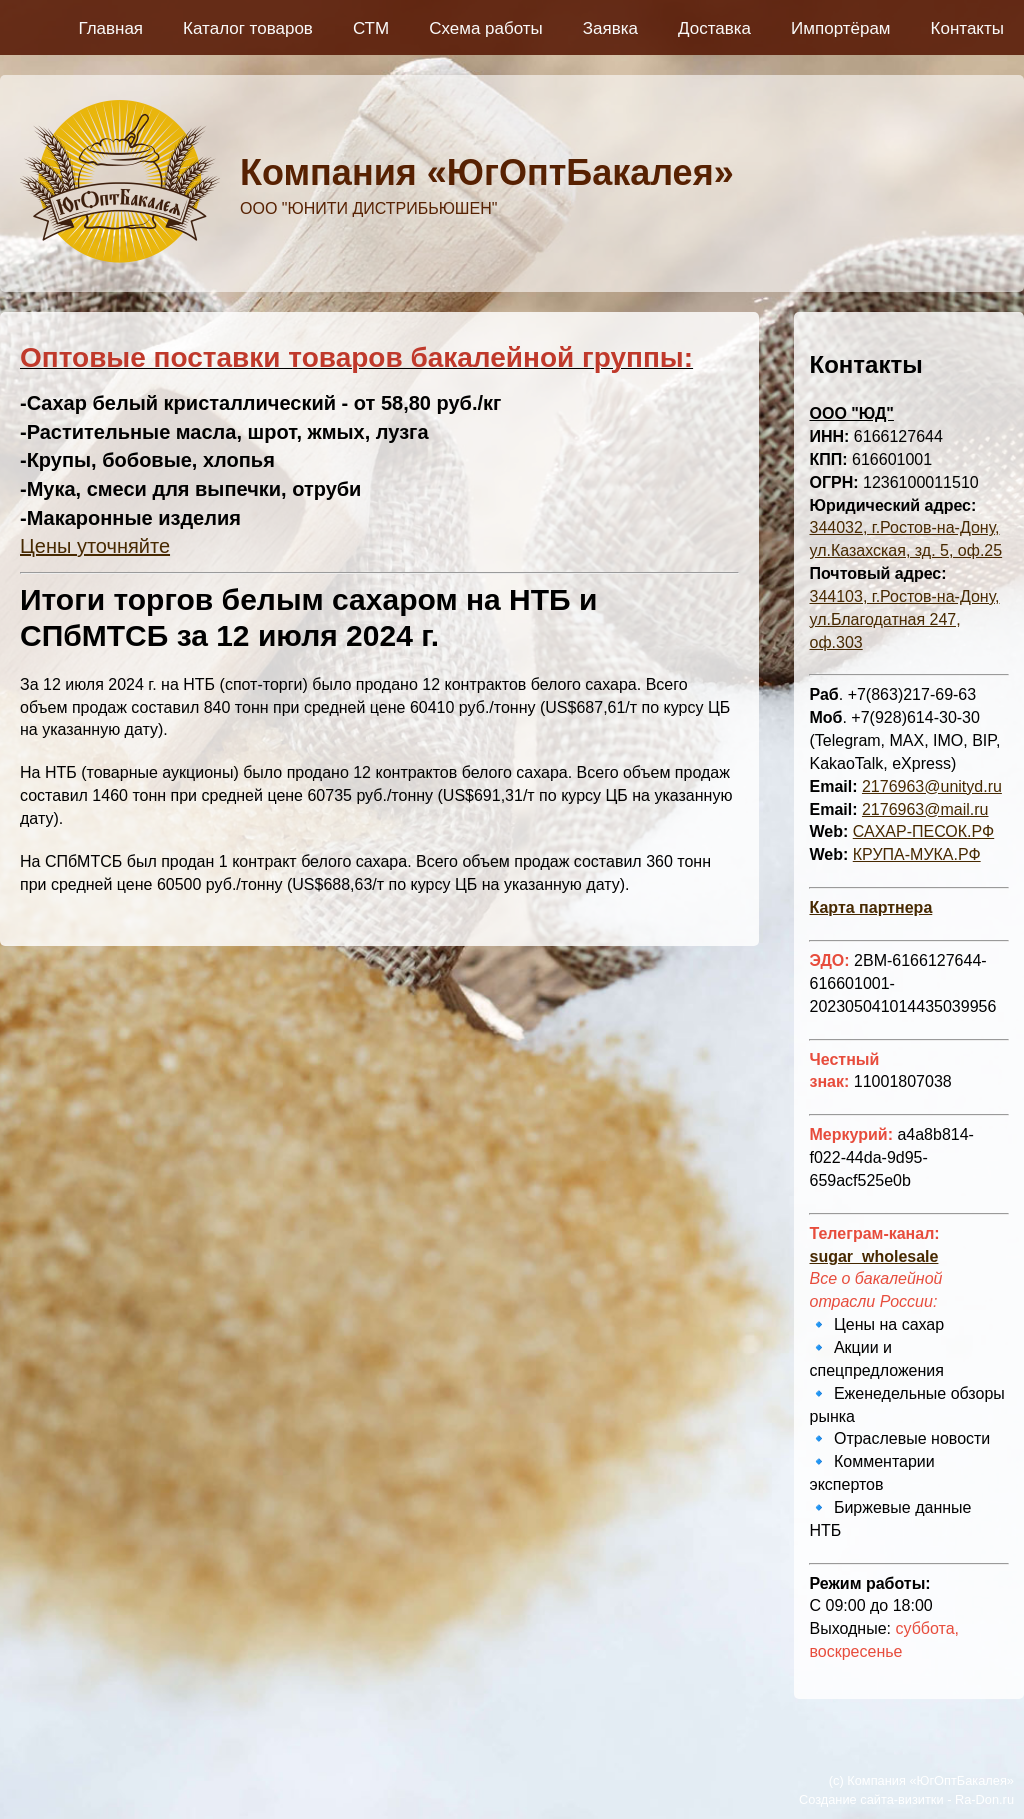  What do you see at coordinates (917, 854) in the screenshot?
I see `КРУПА-МУКА.РФ` at bounding box center [917, 854].